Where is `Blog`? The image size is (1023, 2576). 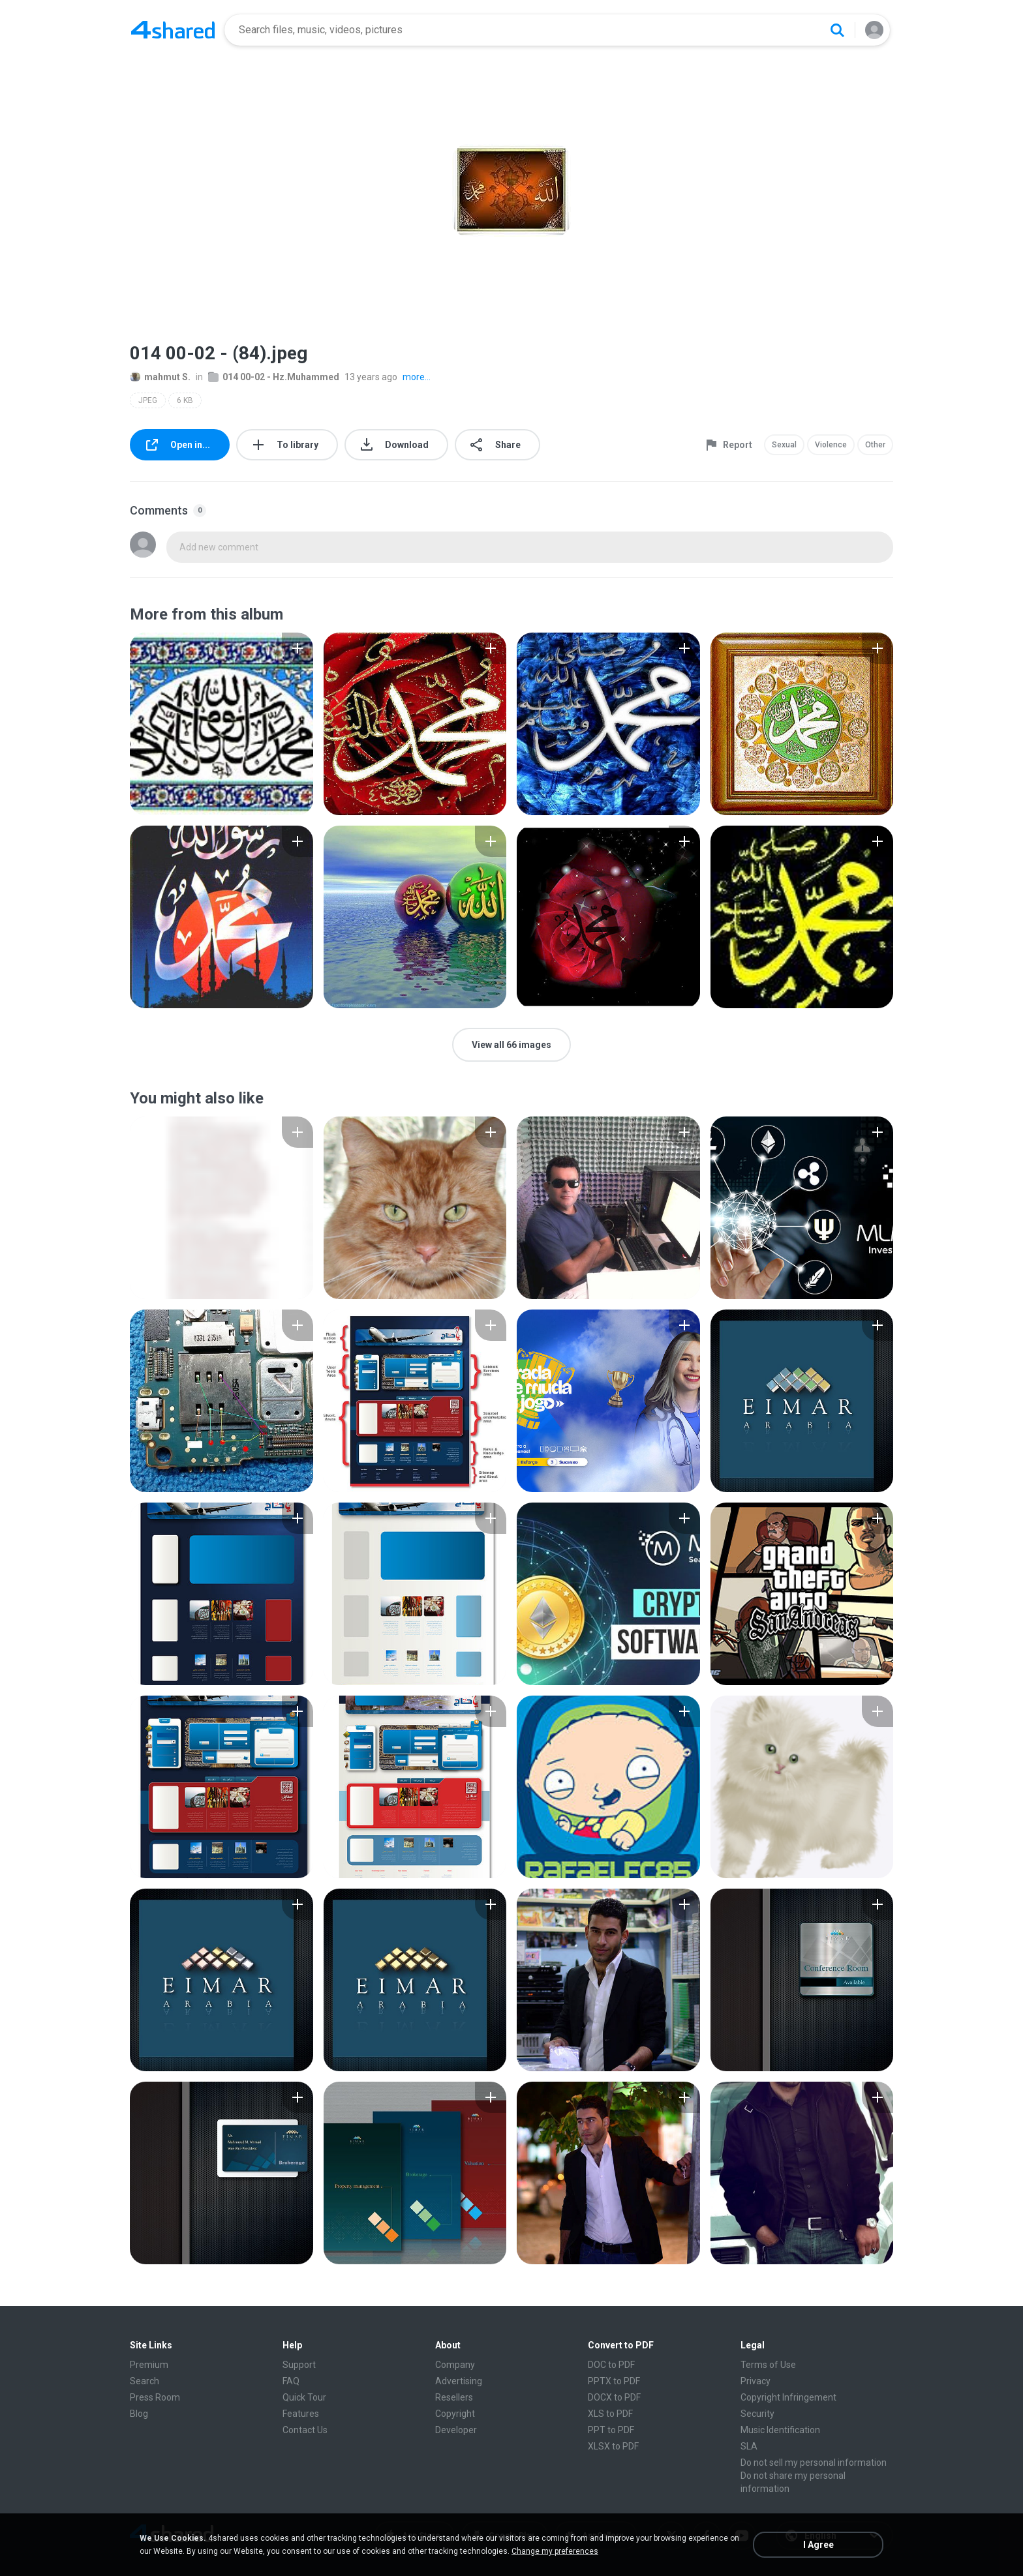 Blog is located at coordinates (139, 2413).